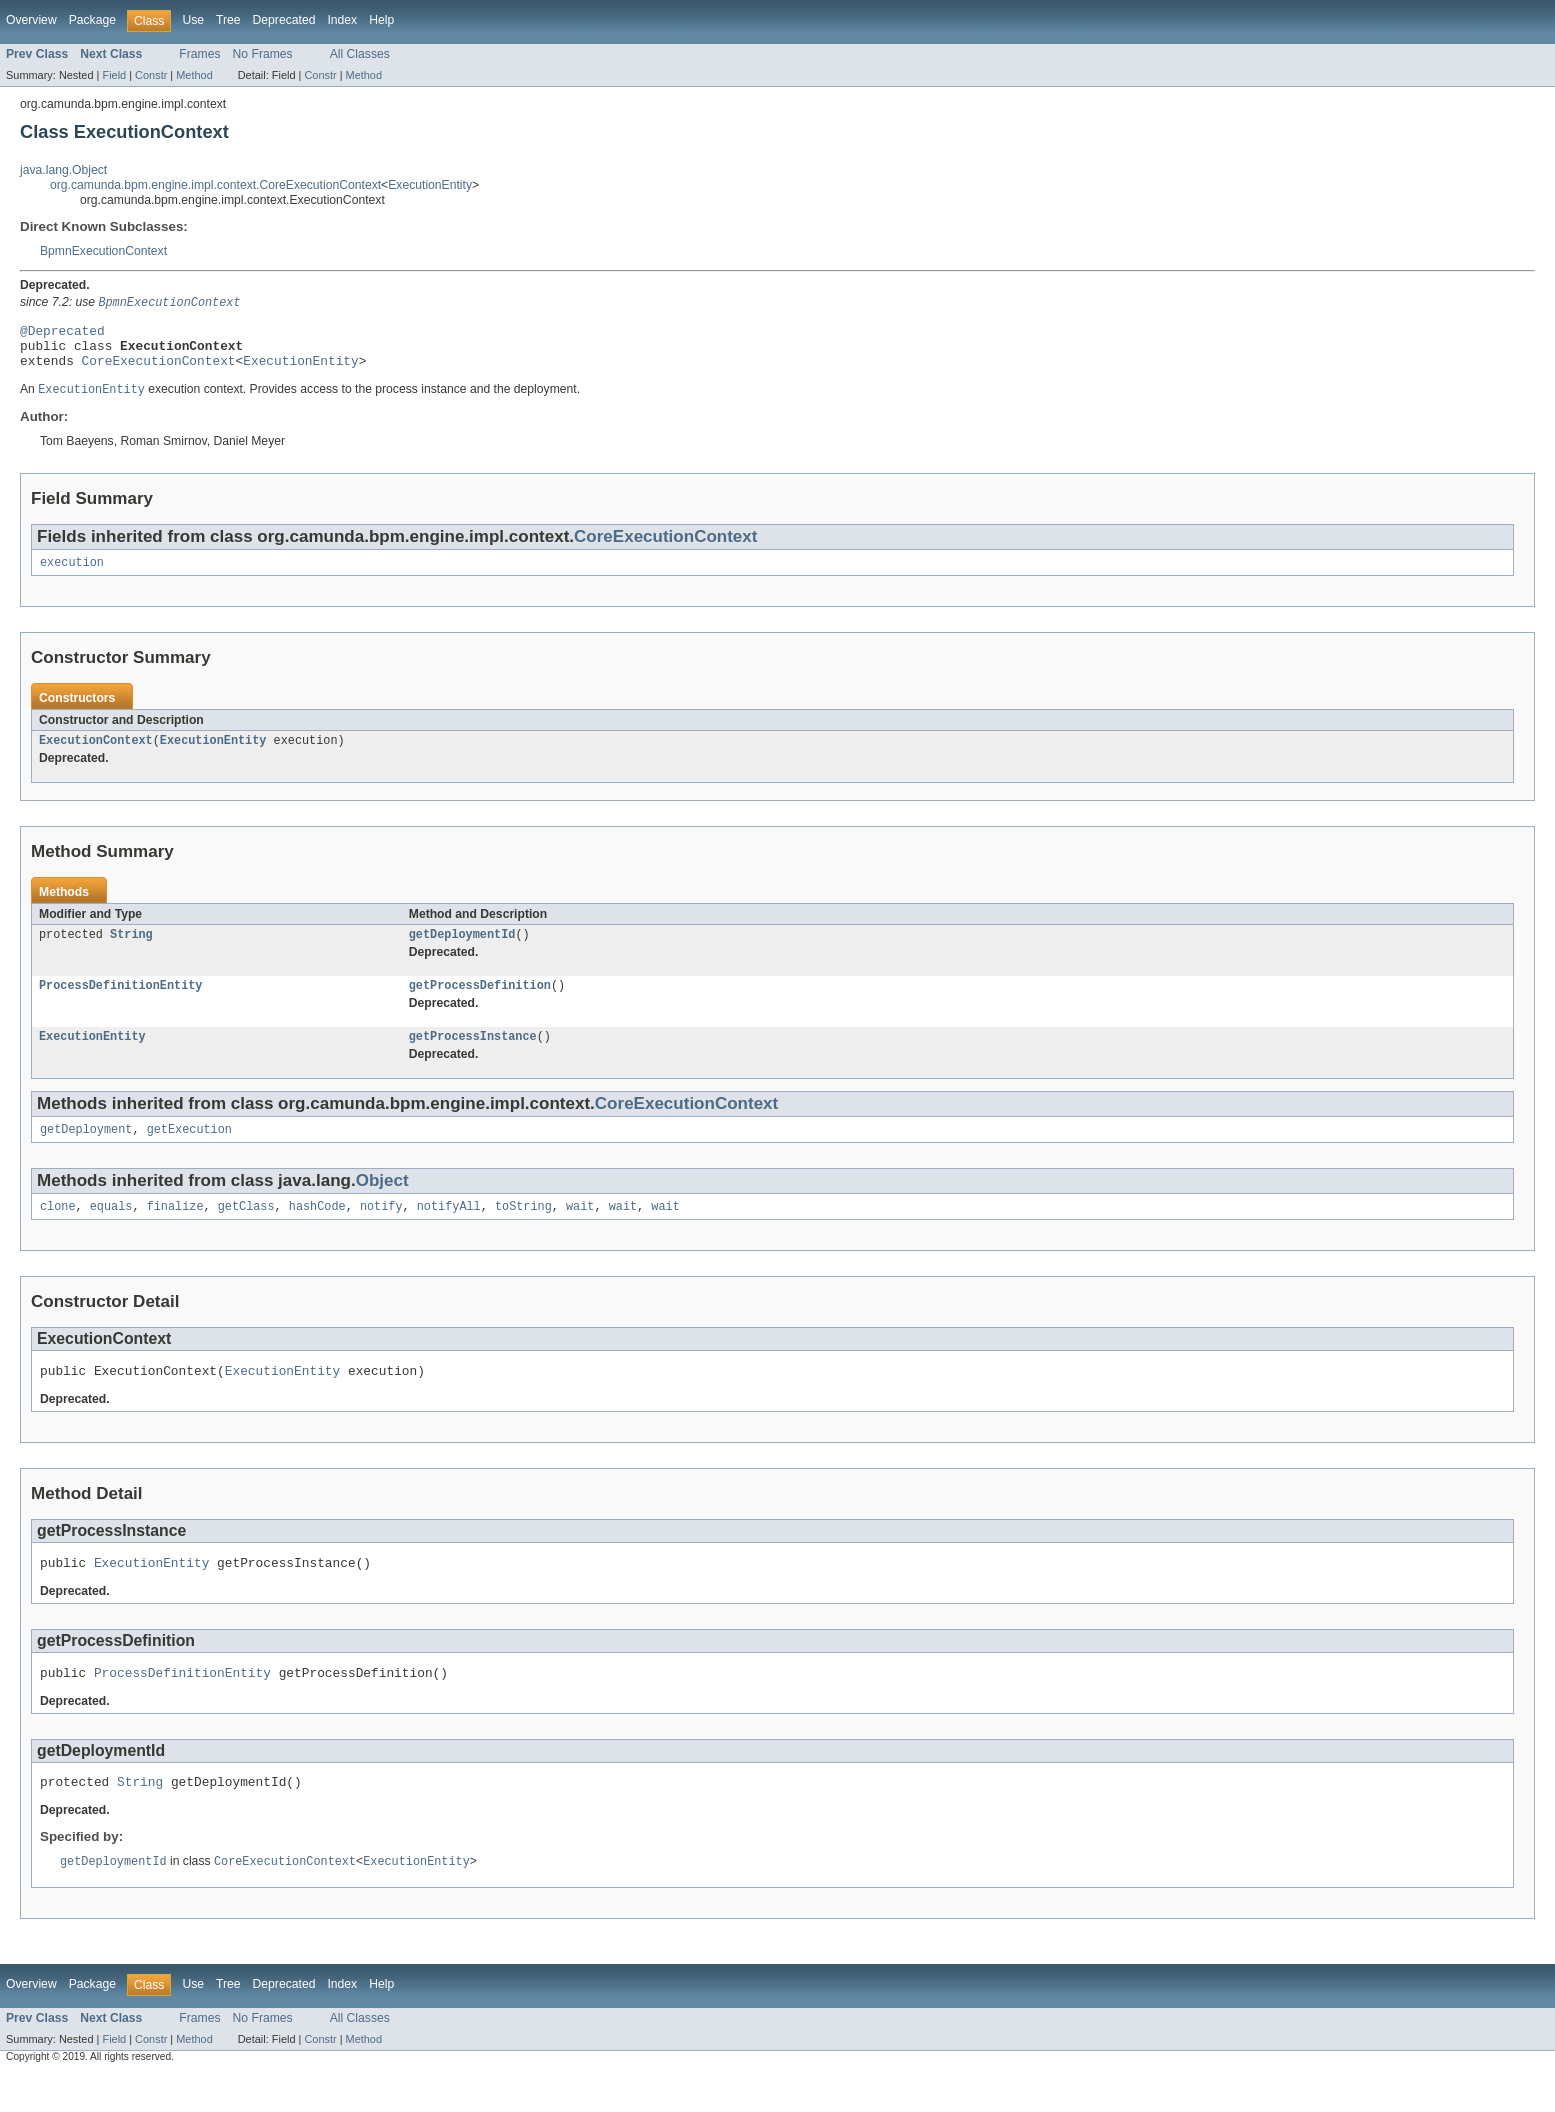 The image size is (1555, 2112). What do you see at coordinates (381, 1231) in the screenshot?
I see `notify` at bounding box center [381, 1231].